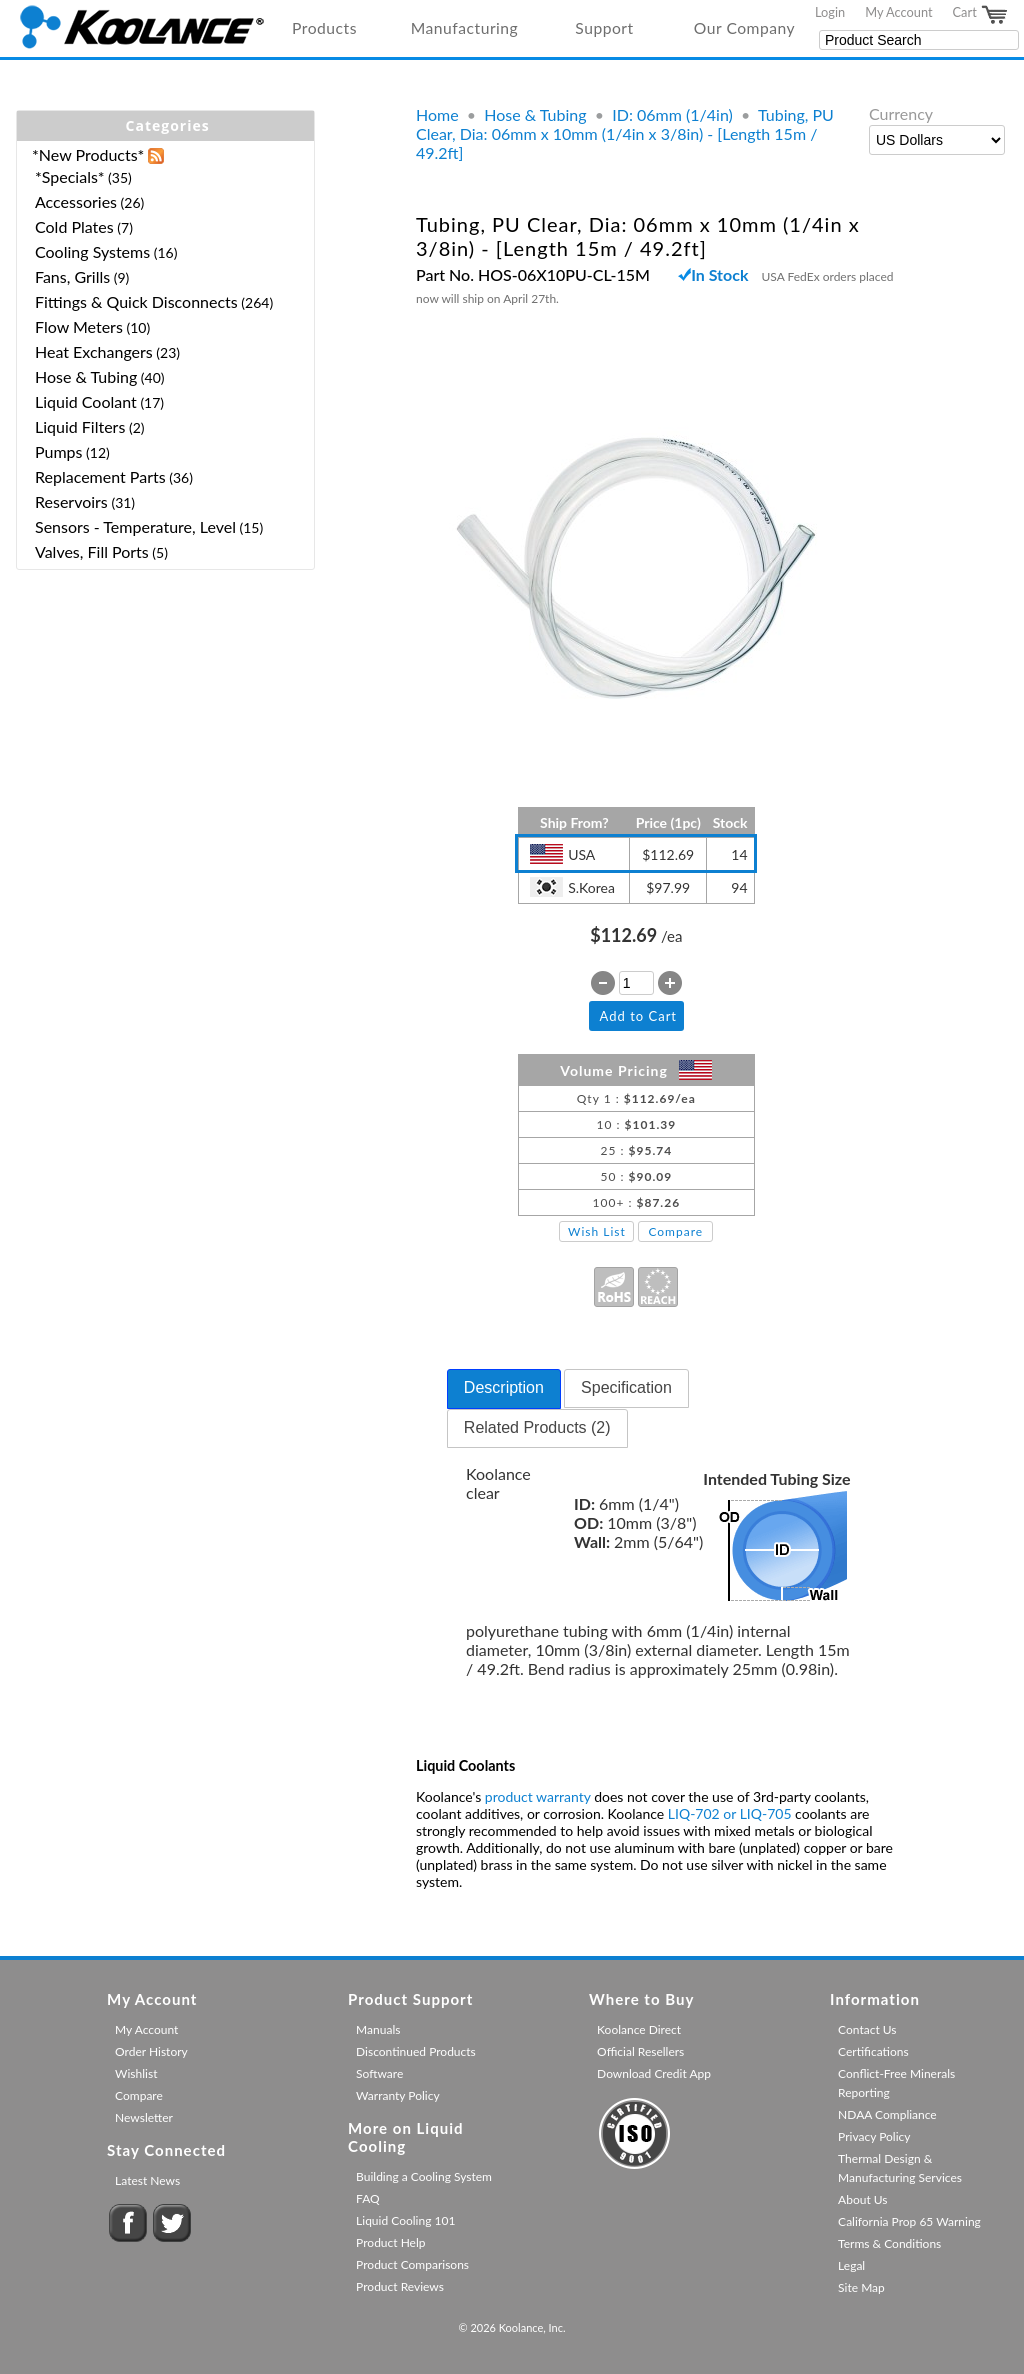  I want to click on Product Comparisons, so click(412, 2264).